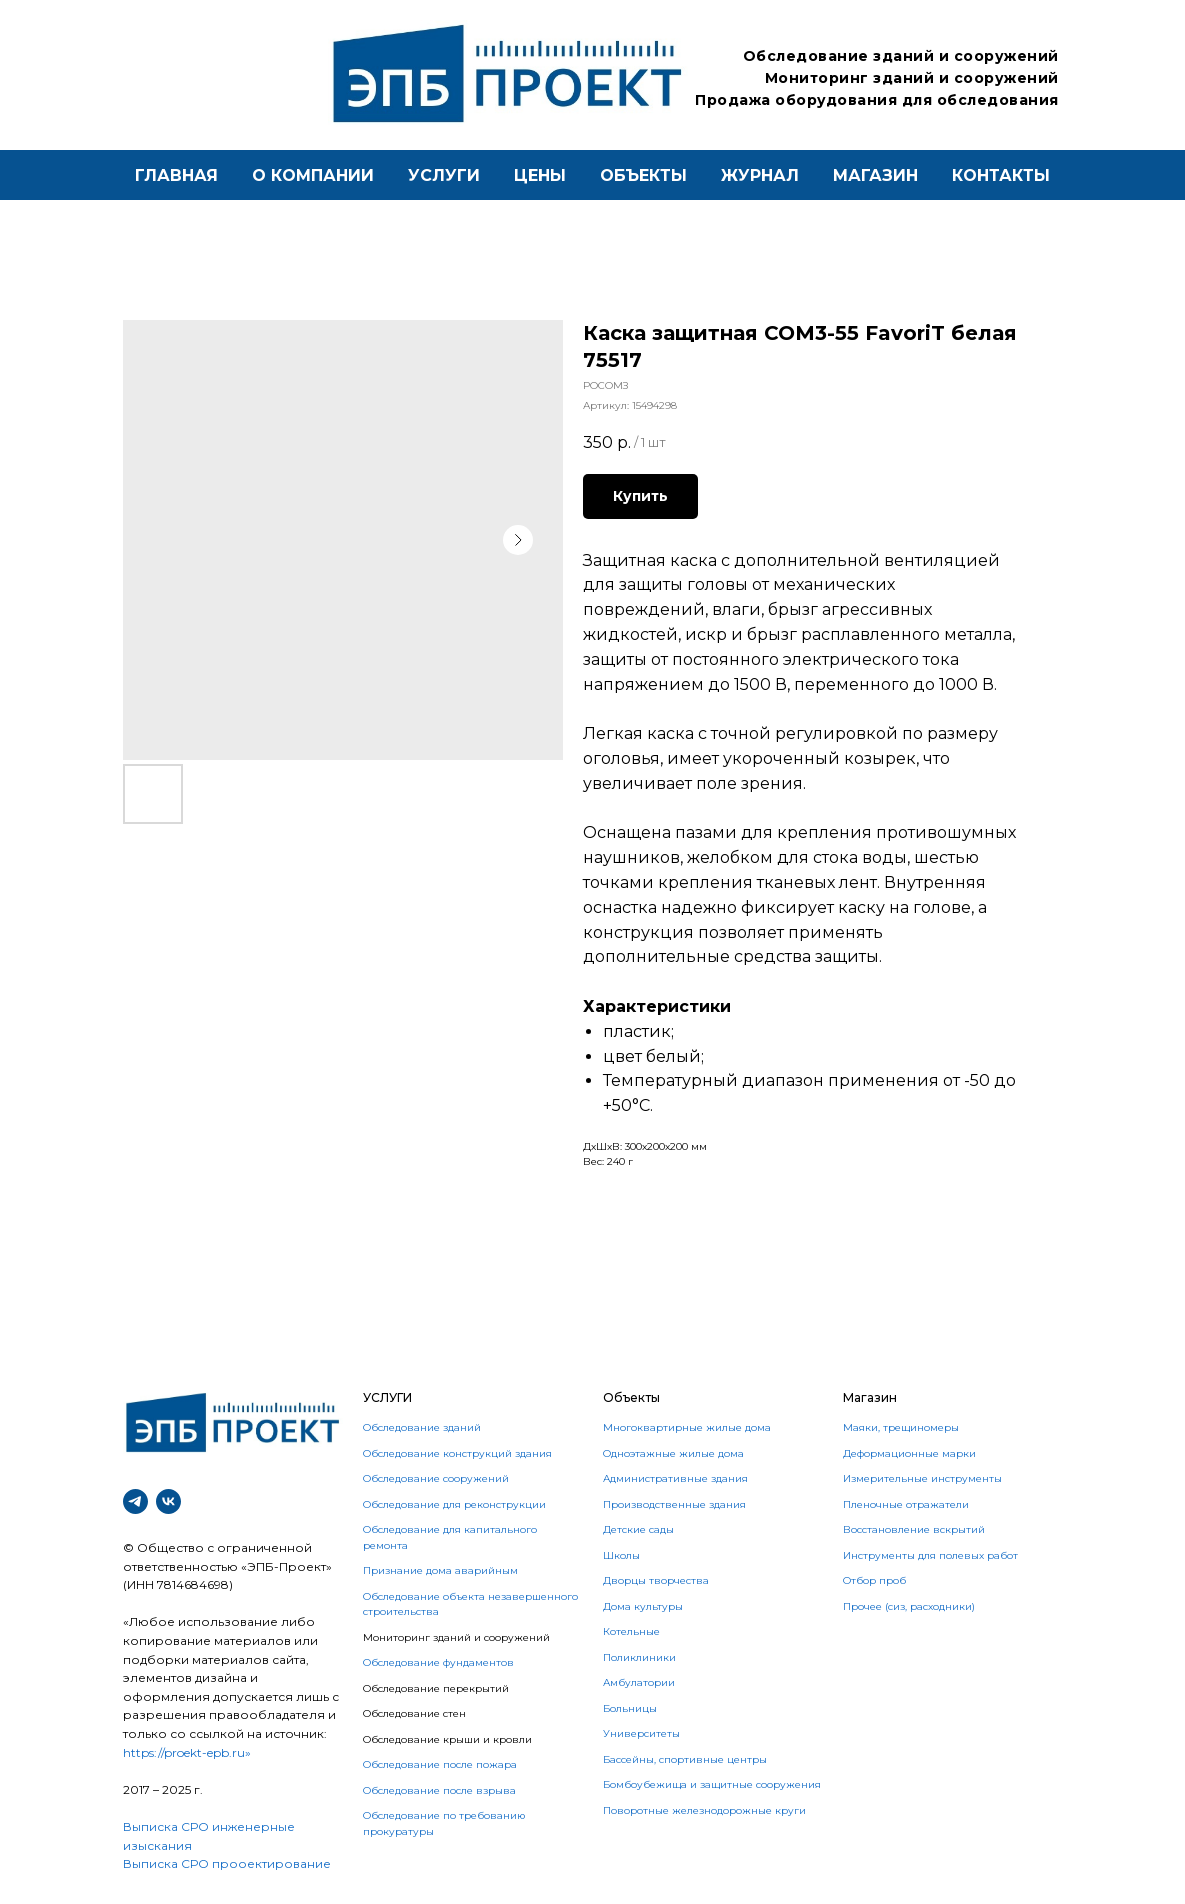 This screenshot has width=1185, height=1904. I want to click on Производственные здания, so click(674, 1504).